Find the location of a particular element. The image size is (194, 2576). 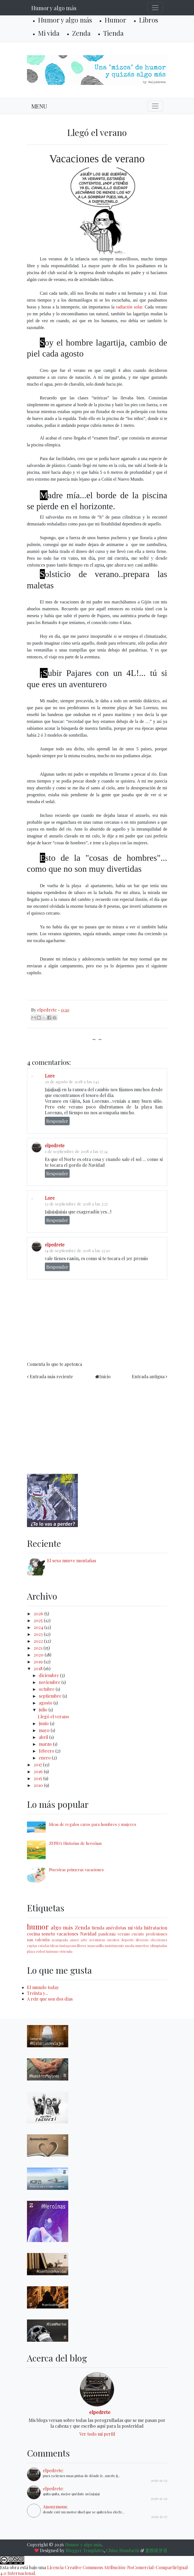

2010 is located at coordinates (39, 1785).